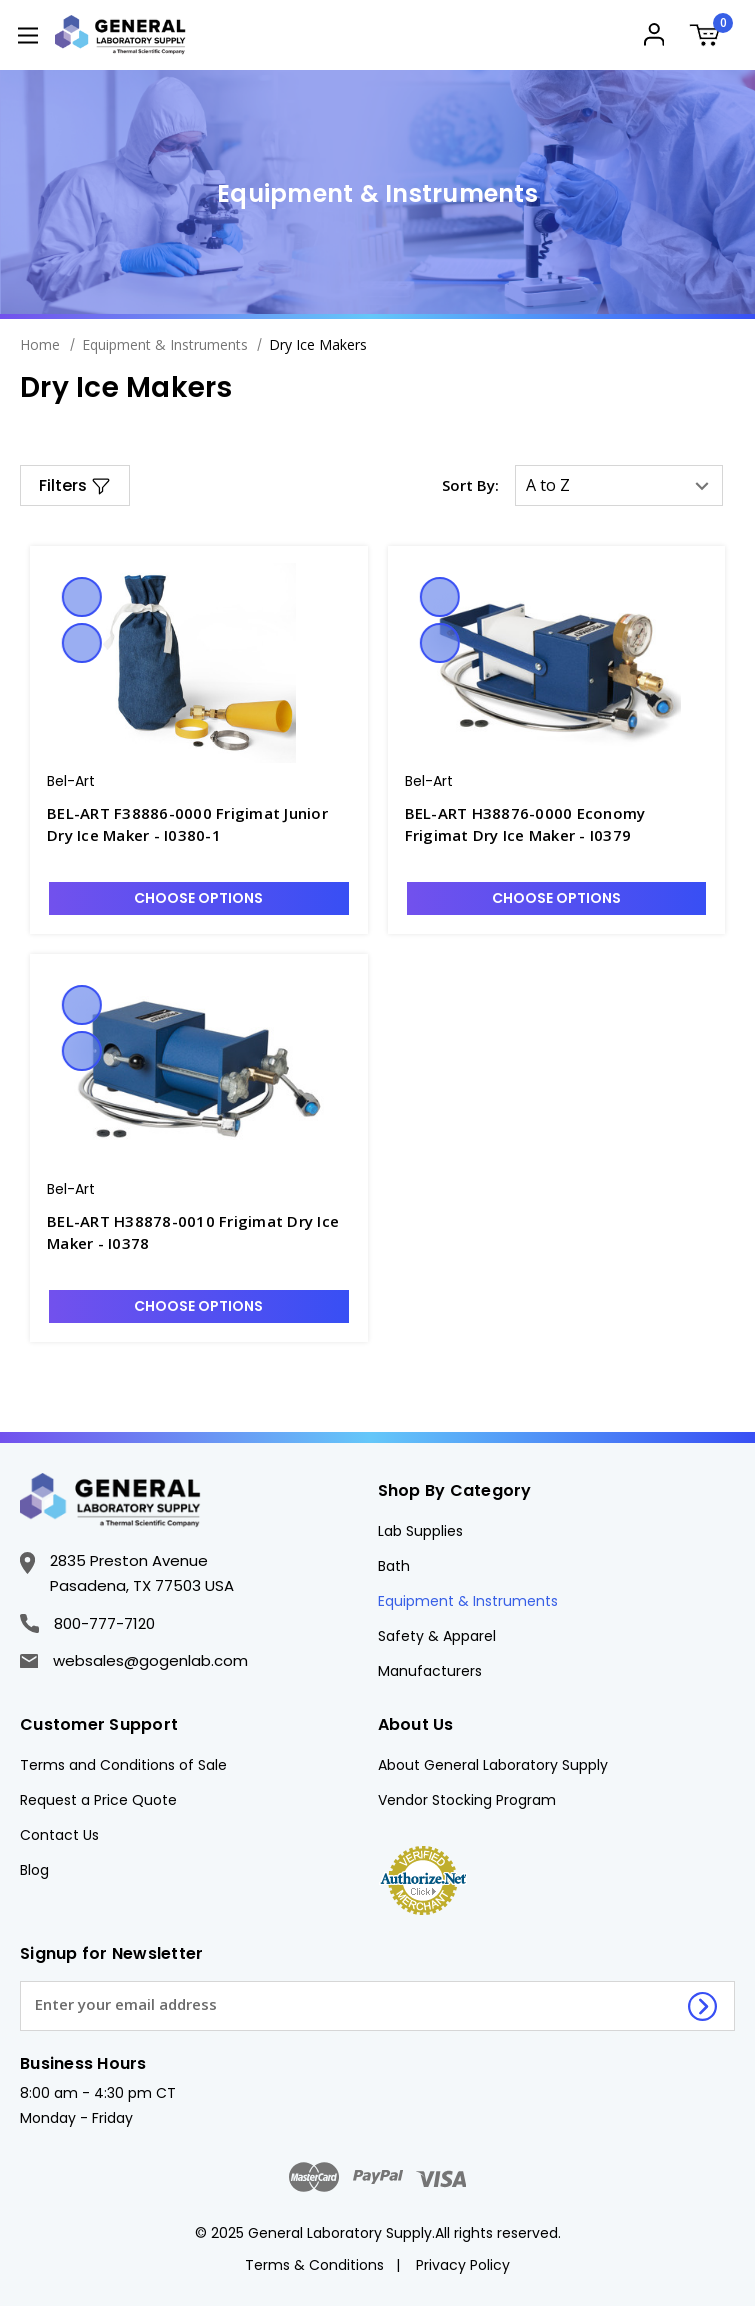 The width and height of the screenshot is (755, 2306). What do you see at coordinates (59, 1835) in the screenshot?
I see `Contact Us` at bounding box center [59, 1835].